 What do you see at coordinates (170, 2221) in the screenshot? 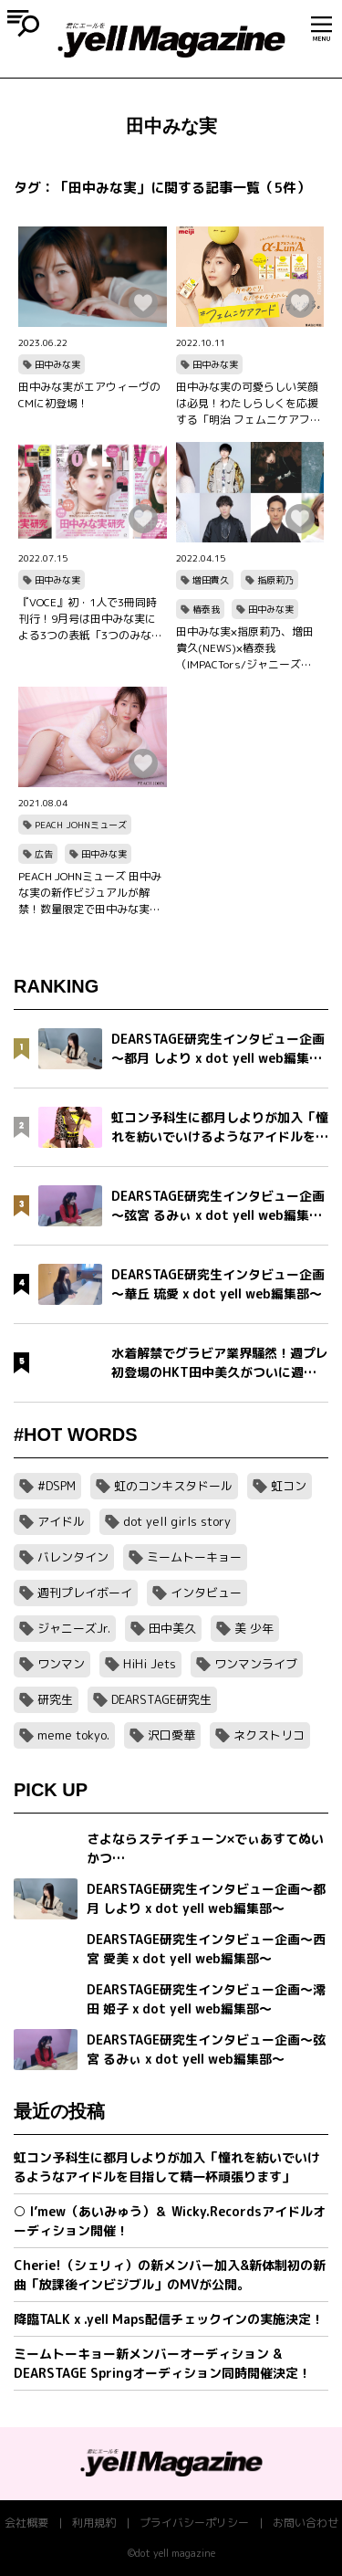
I see `○ I’mew（あいみゅう）＆ Wicky.Recordsアイドルオーディション開催！` at bounding box center [170, 2221].